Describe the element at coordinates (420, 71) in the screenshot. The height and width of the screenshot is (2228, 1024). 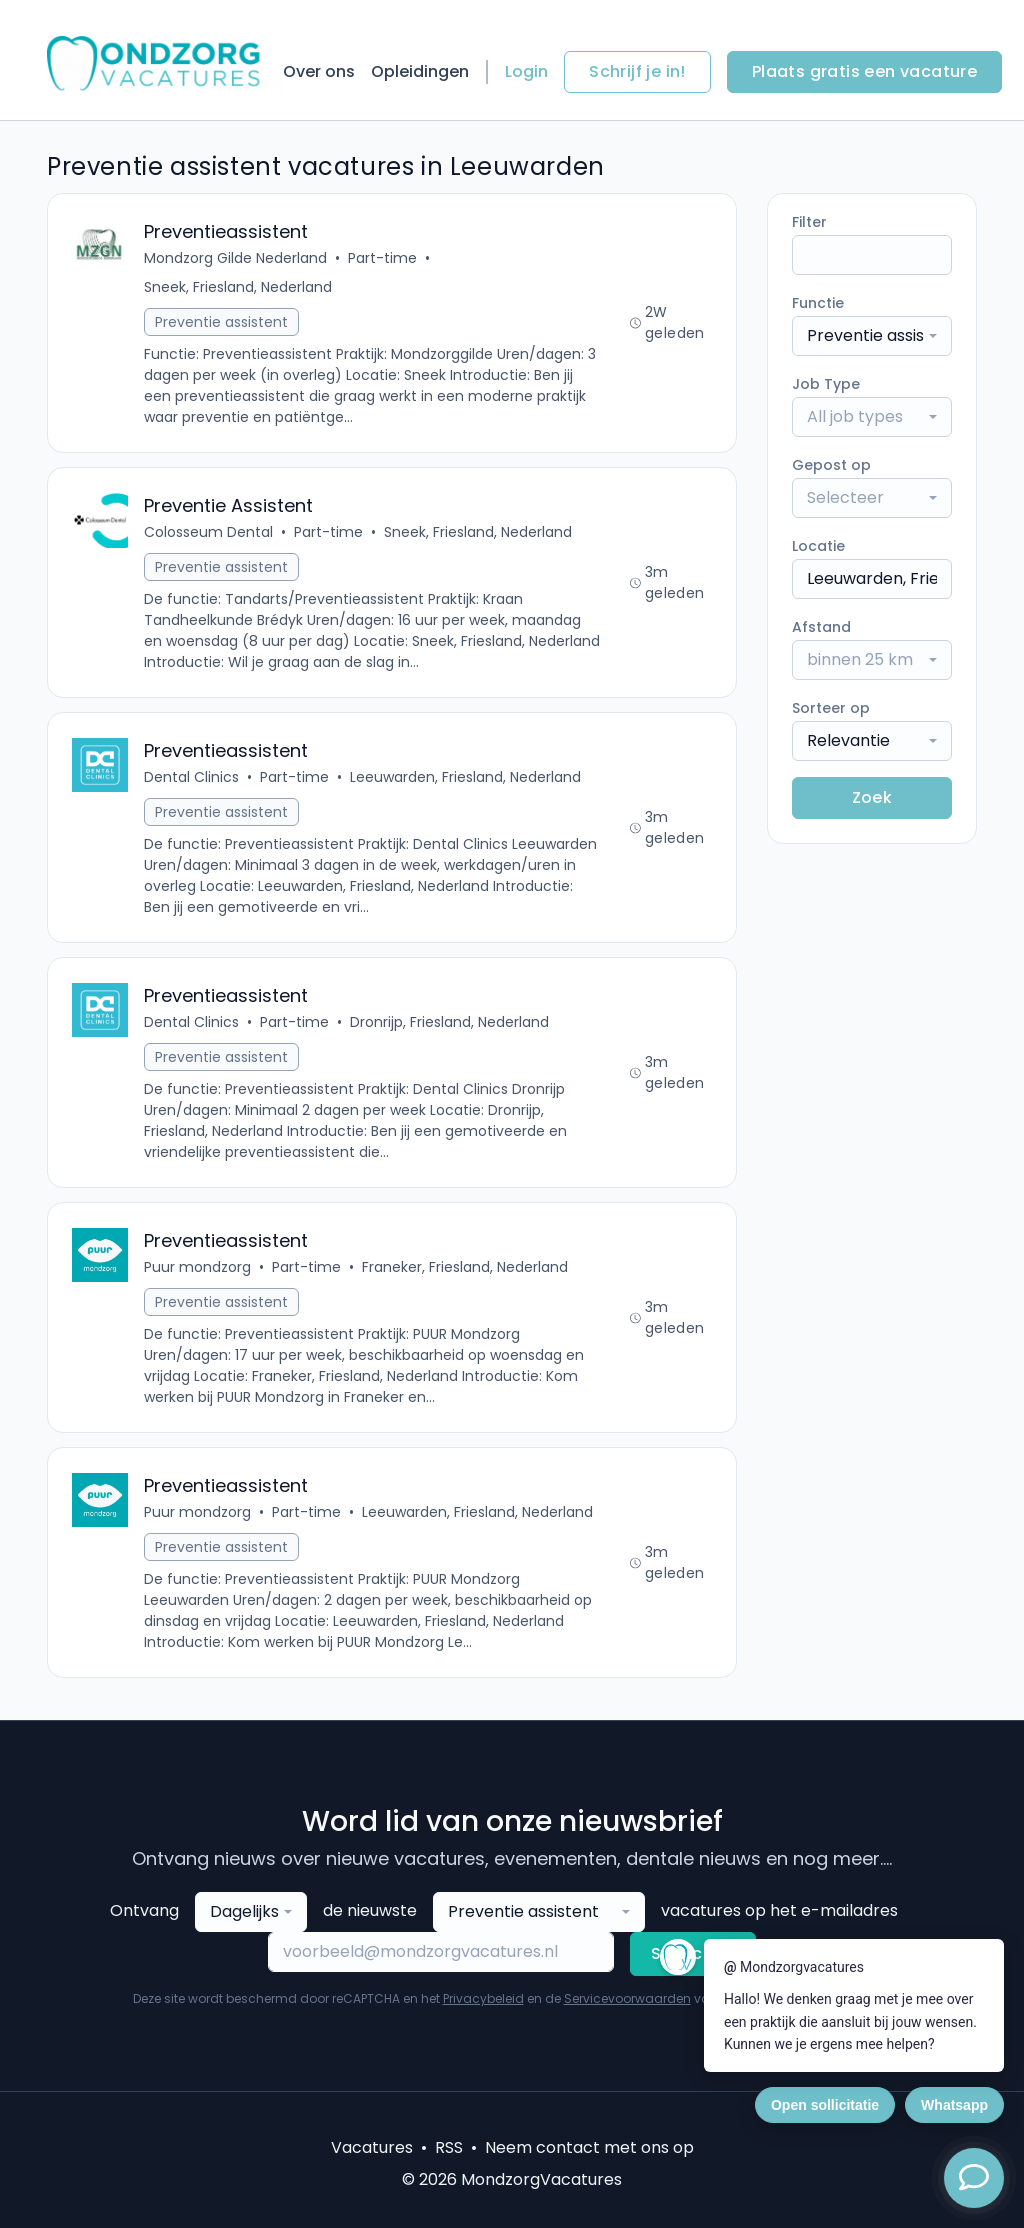
I see `Opleidingen` at that location.